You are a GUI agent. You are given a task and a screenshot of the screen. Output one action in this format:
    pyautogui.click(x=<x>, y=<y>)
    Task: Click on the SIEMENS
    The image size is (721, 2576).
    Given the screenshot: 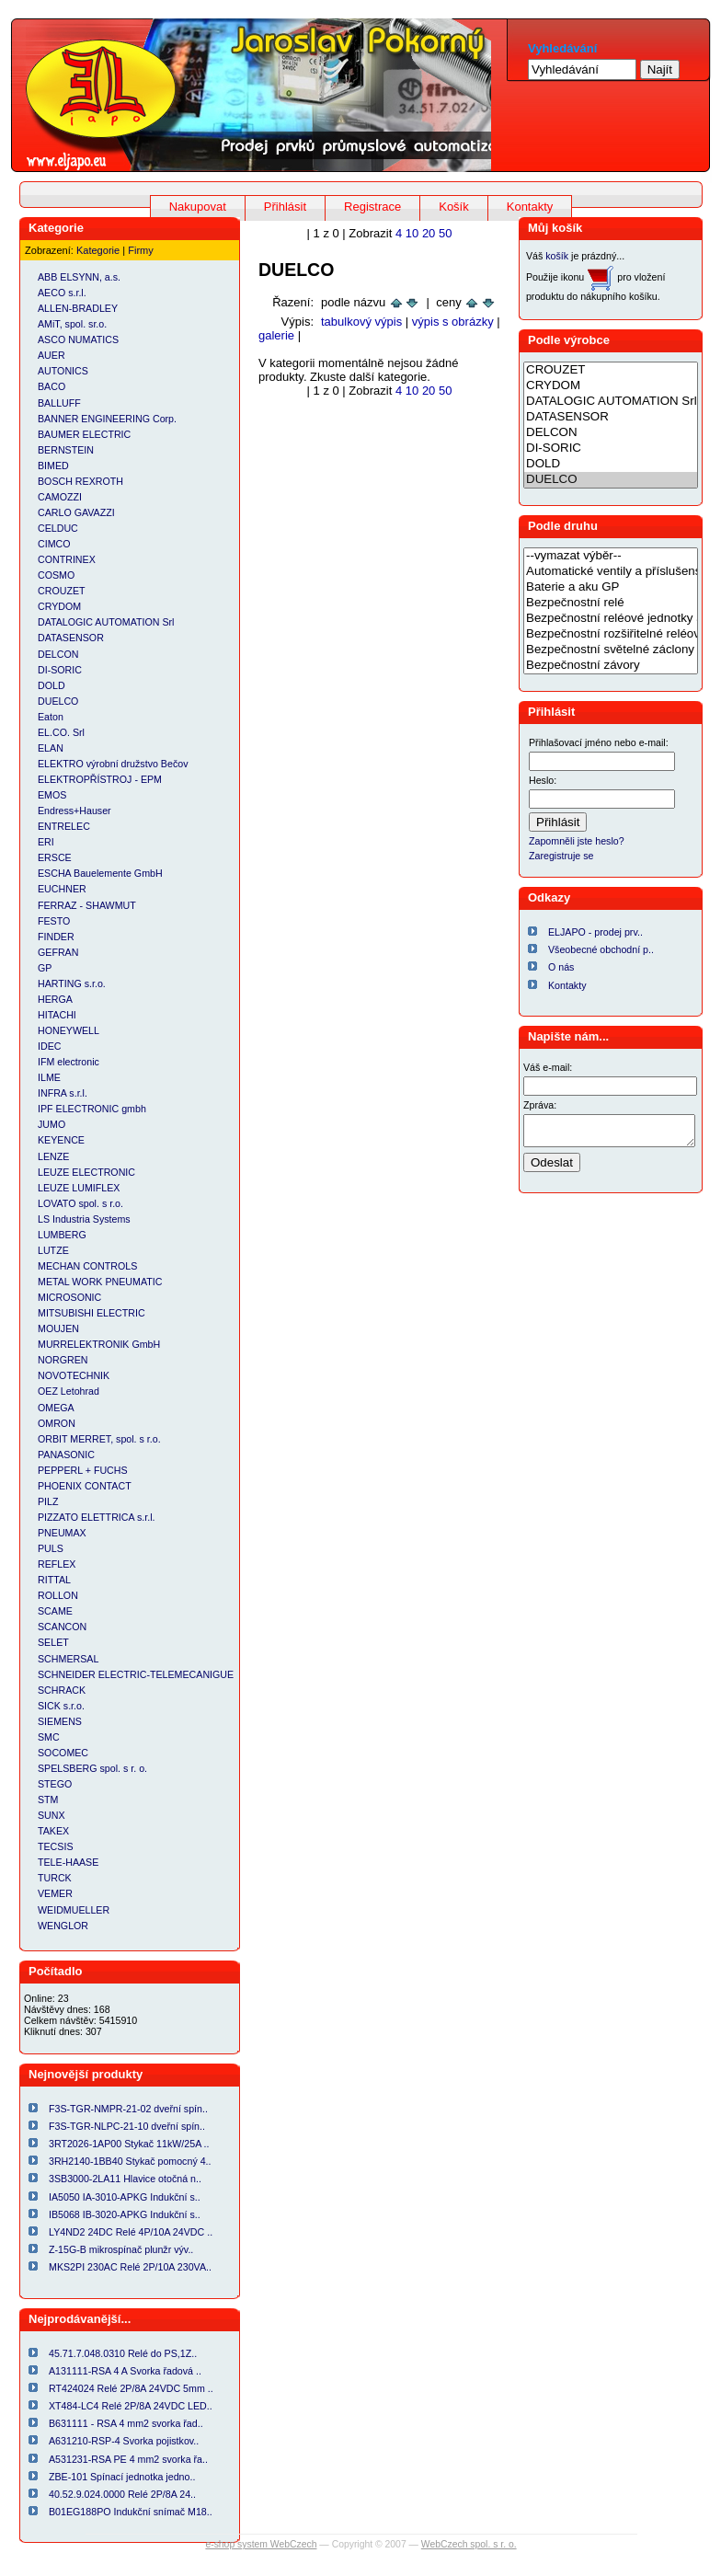 What is the action you would take?
    pyautogui.click(x=60, y=1721)
    